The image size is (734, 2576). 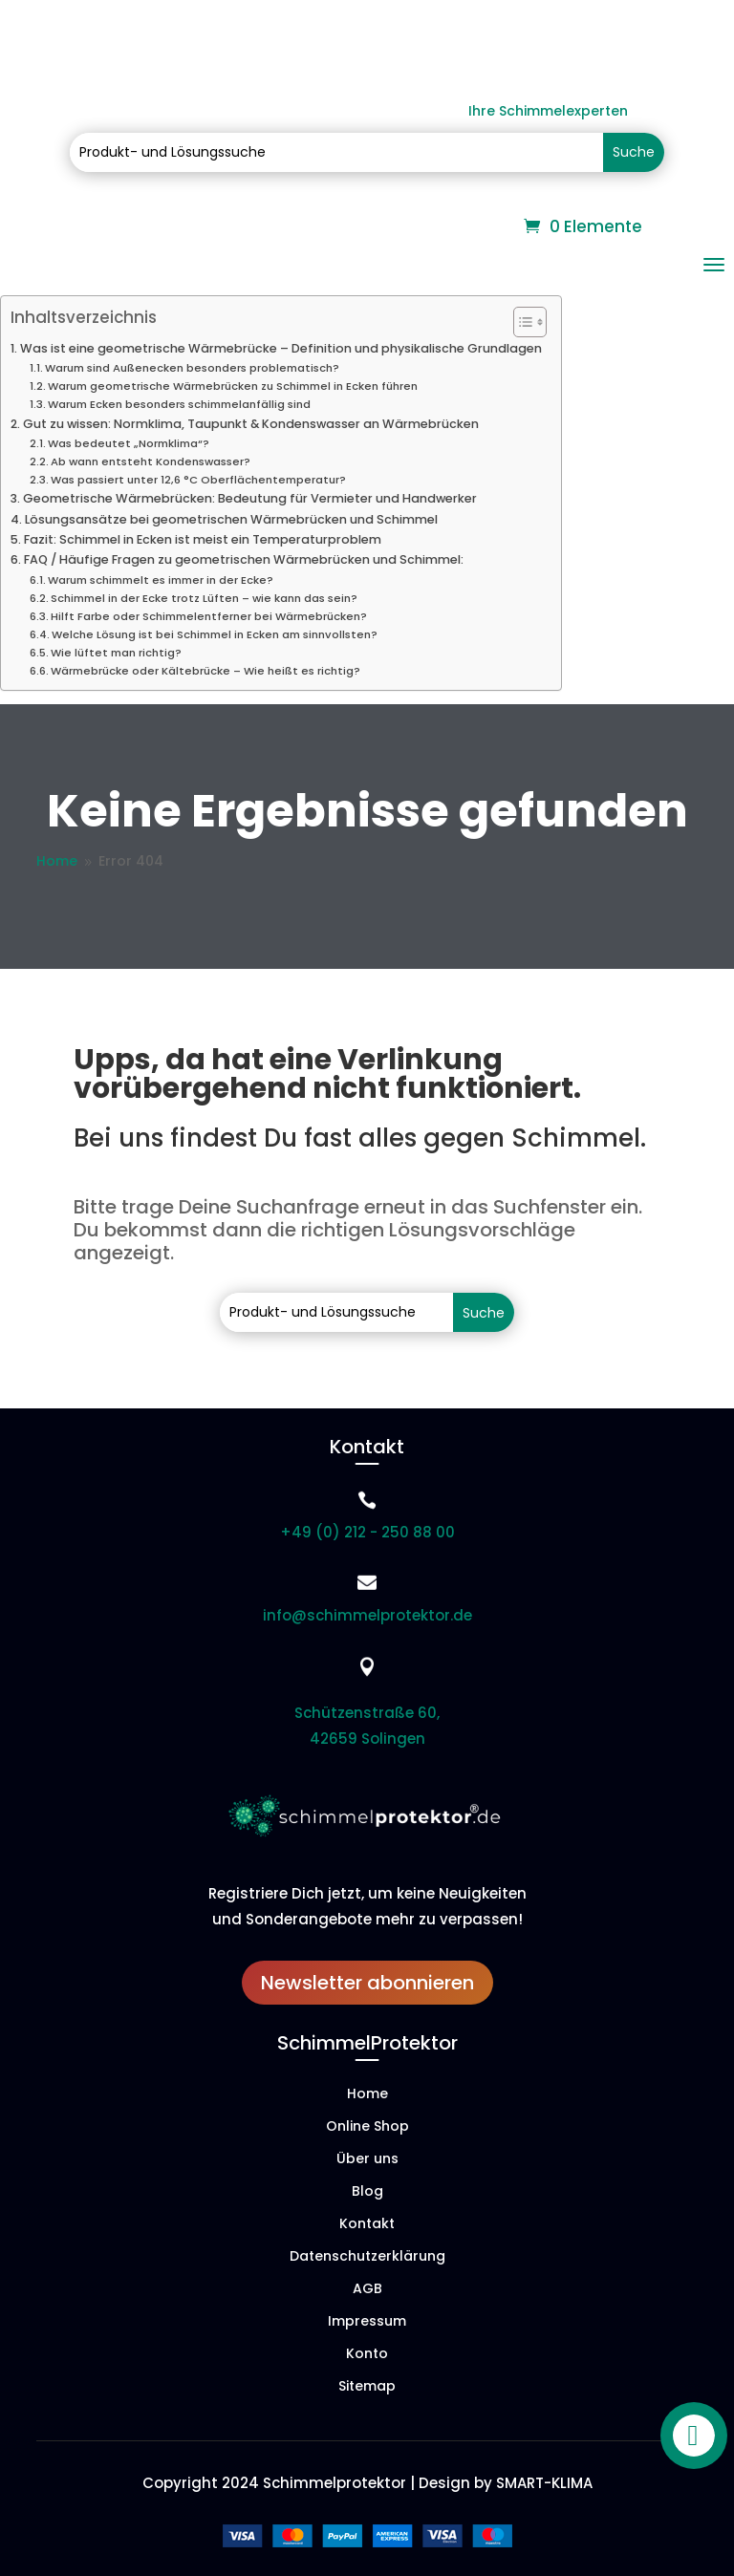 I want to click on Warum schimmelt es immer in der Ecke?, so click(x=160, y=580).